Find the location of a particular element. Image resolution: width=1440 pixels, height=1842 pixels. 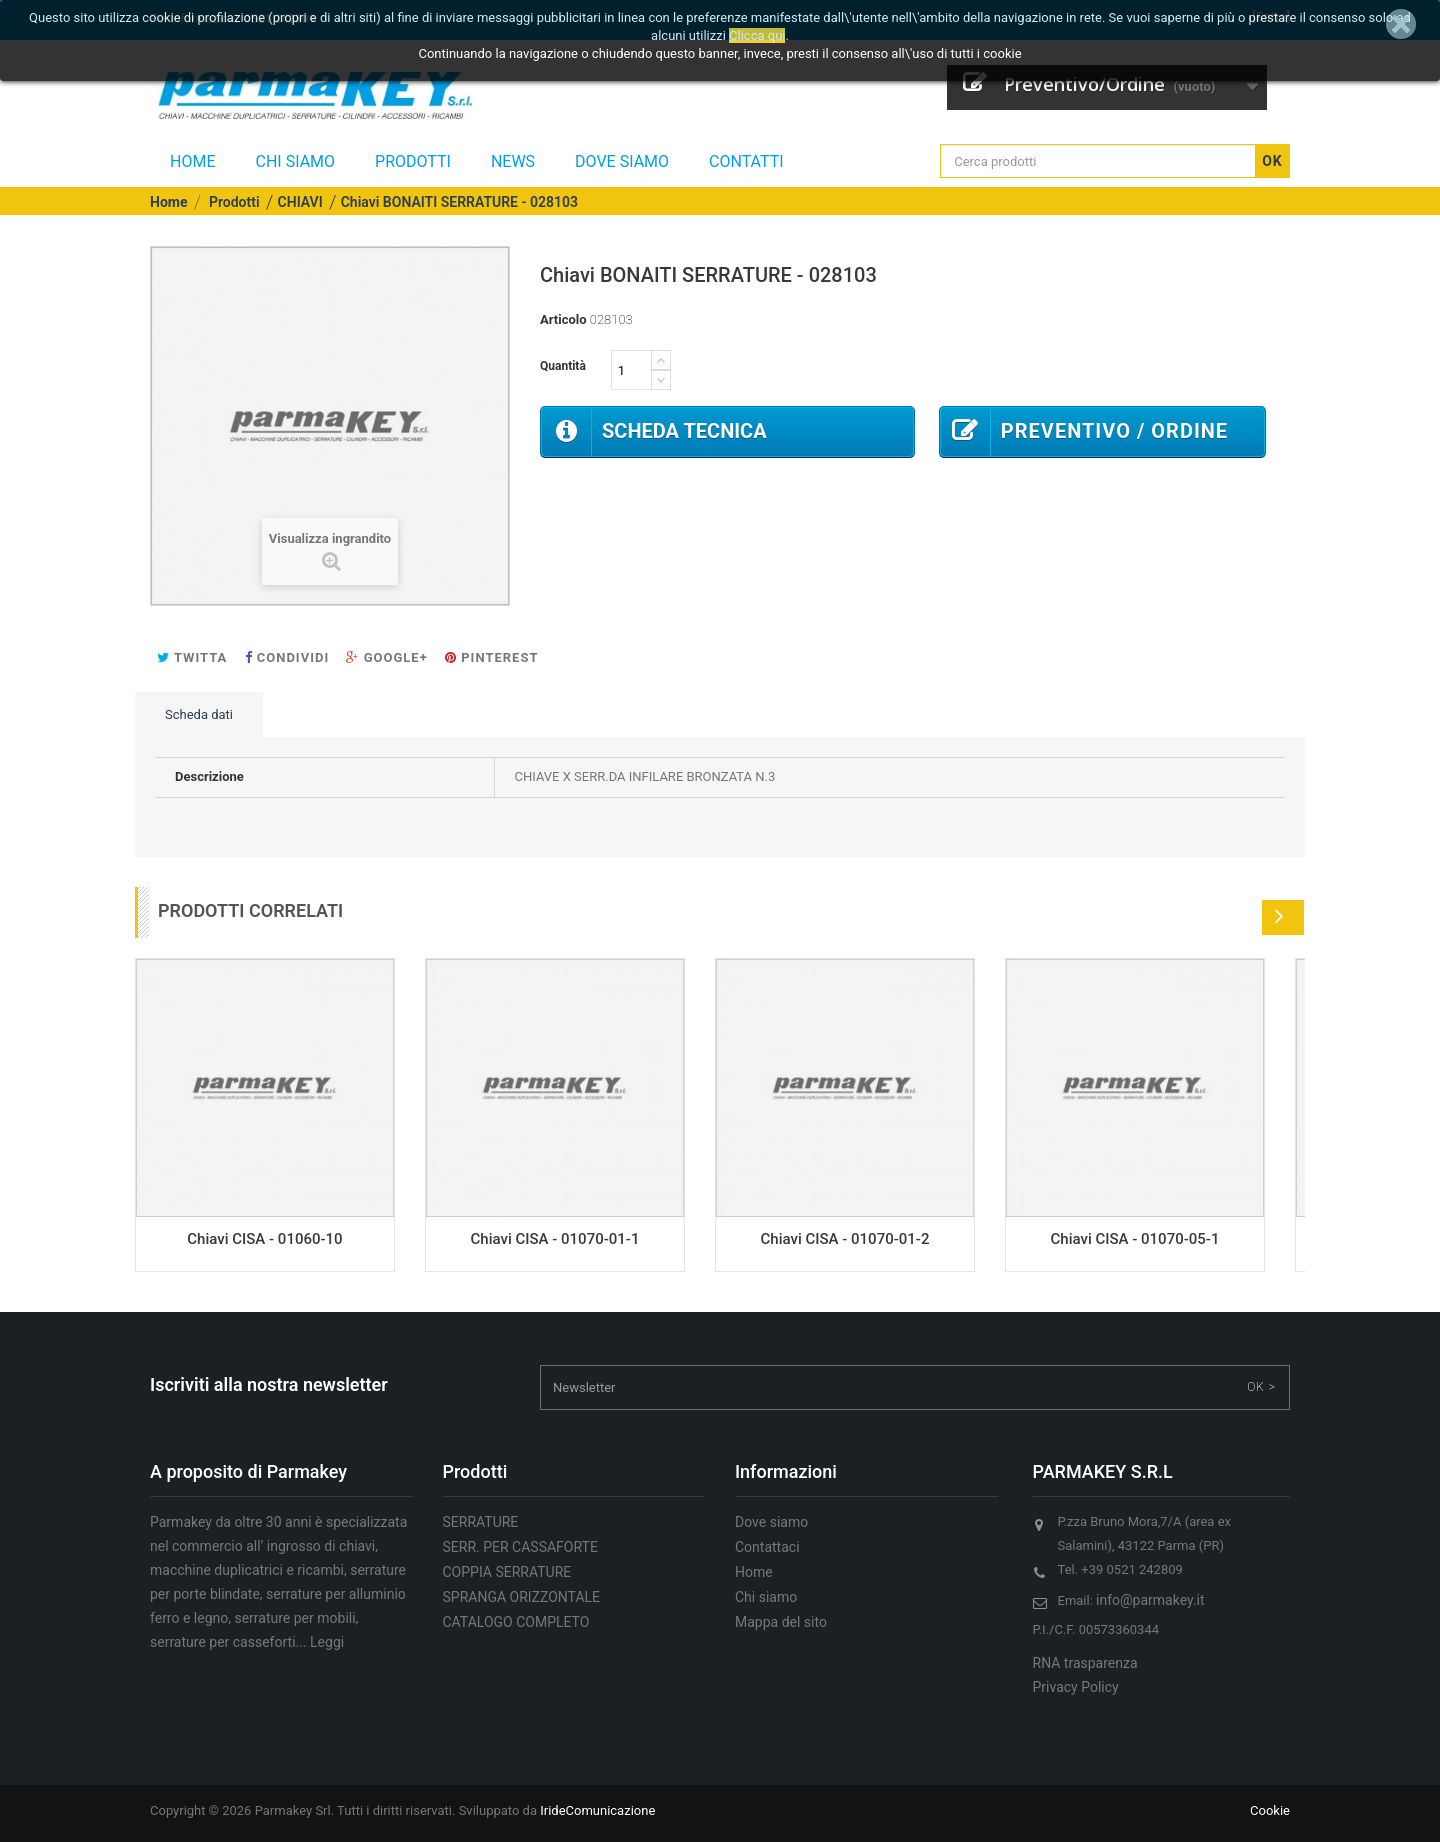

Google+ is located at coordinates (386, 657).